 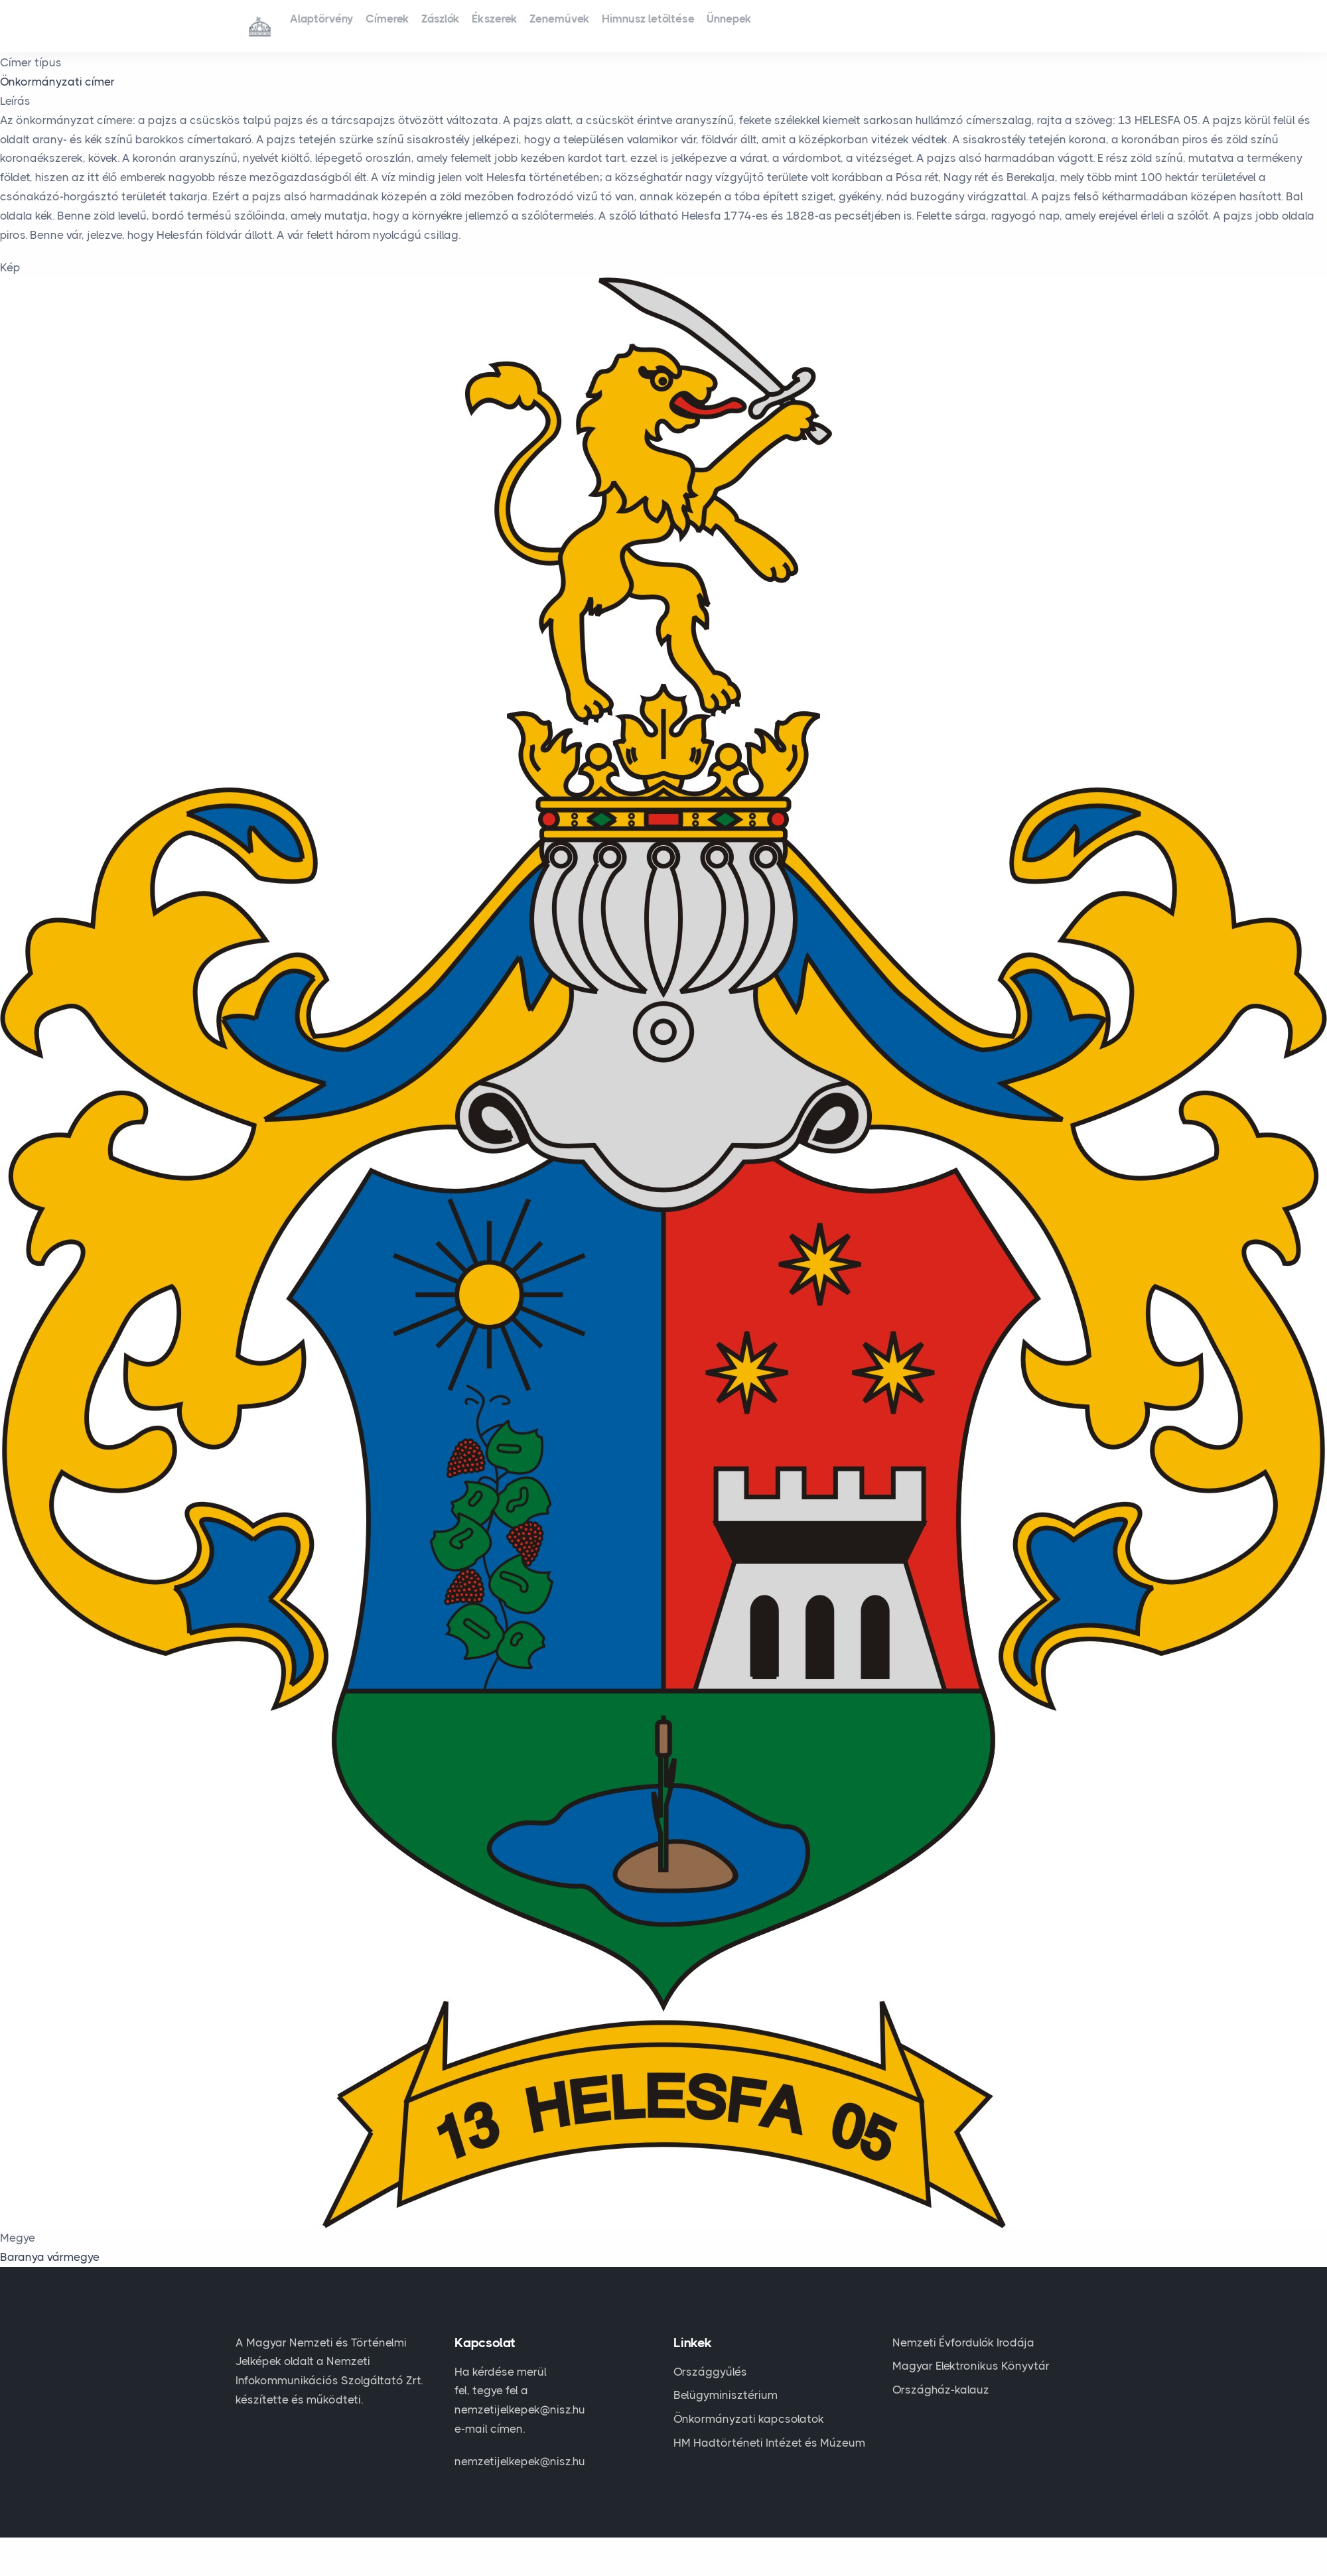 What do you see at coordinates (50, 2257) in the screenshot?
I see `Baranya vármegye` at bounding box center [50, 2257].